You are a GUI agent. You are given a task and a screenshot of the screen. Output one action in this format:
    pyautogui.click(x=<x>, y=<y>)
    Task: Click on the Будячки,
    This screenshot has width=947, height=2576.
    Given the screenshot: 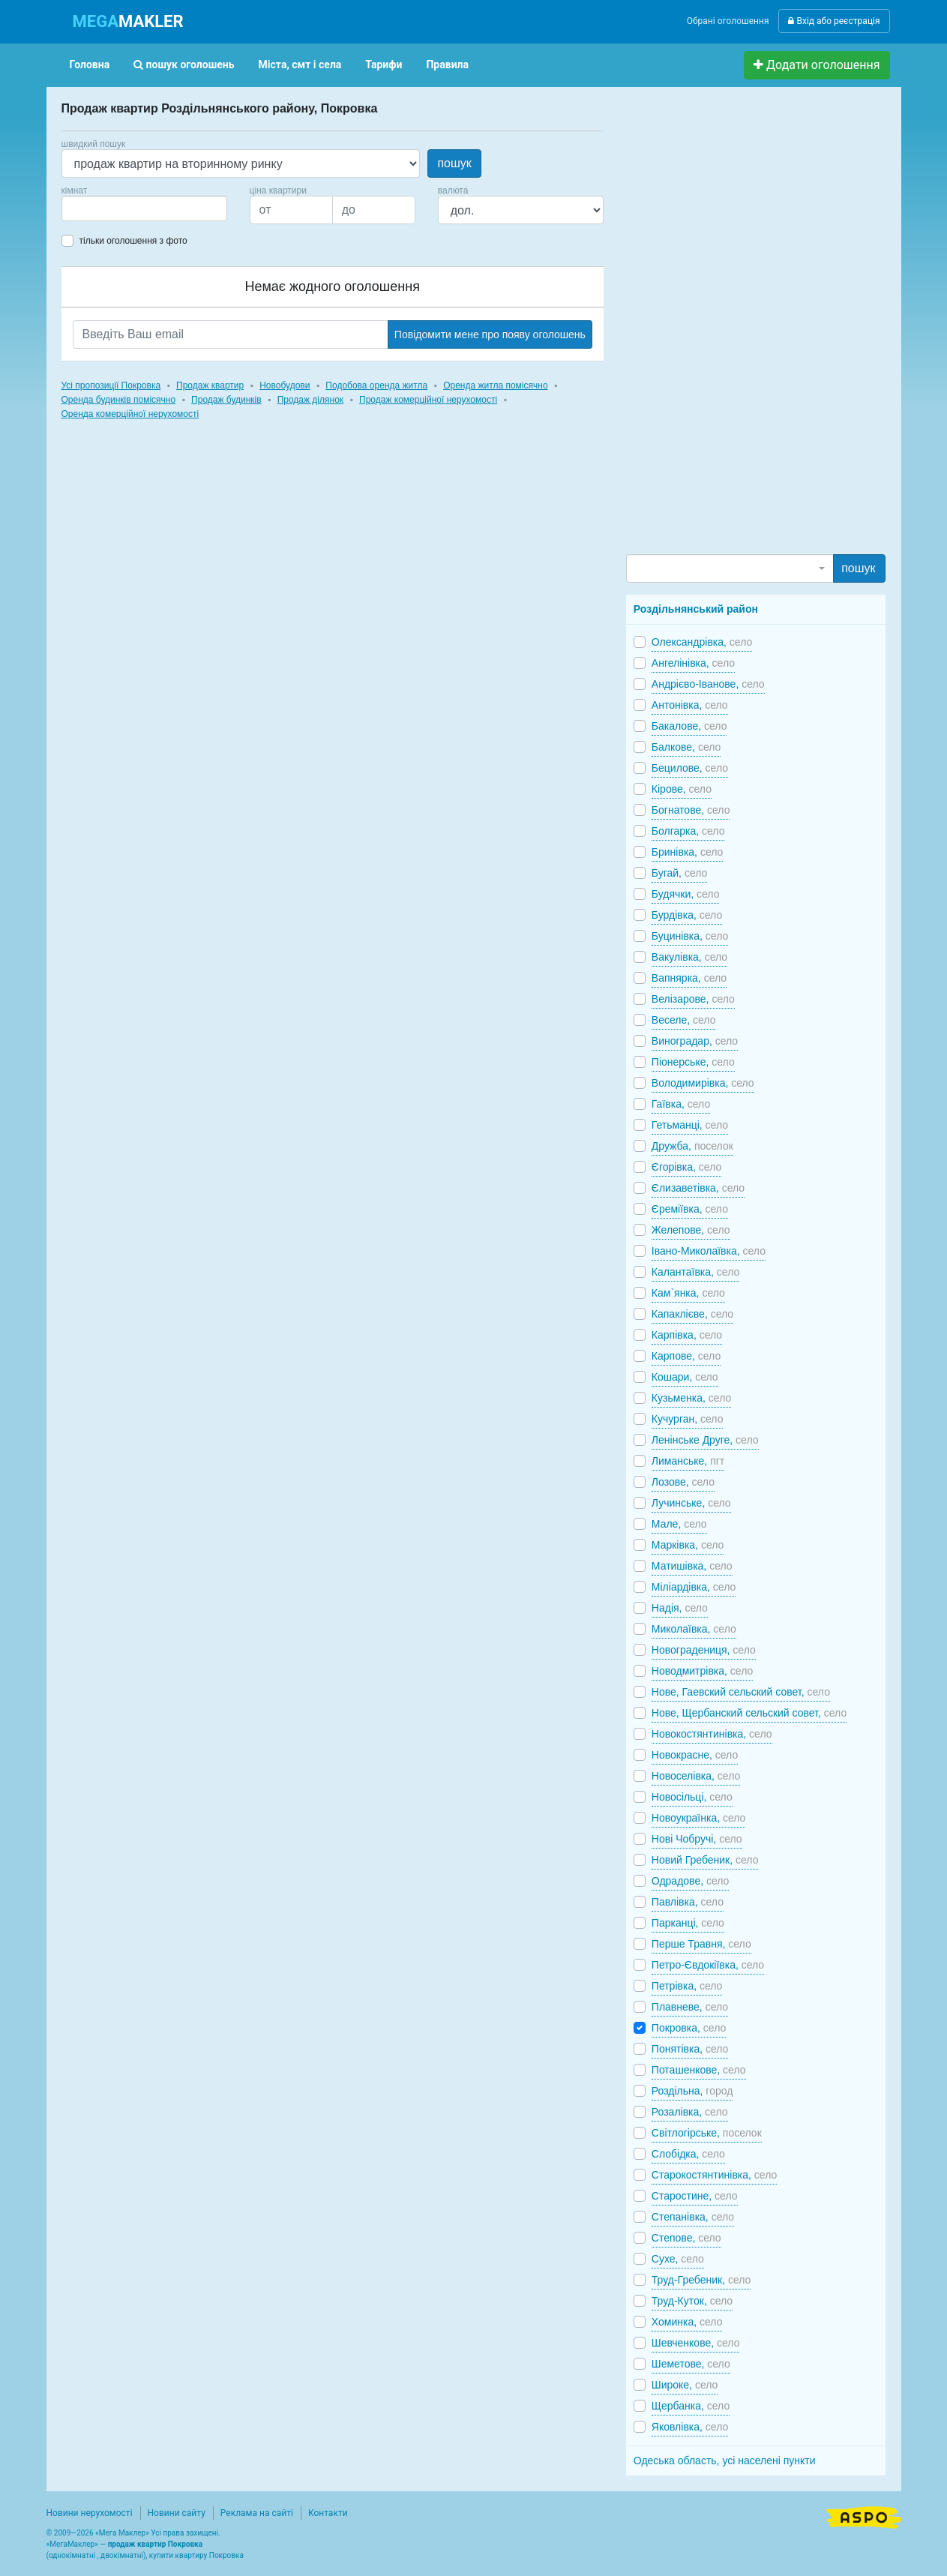 What is the action you would take?
    pyautogui.click(x=686, y=894)
    